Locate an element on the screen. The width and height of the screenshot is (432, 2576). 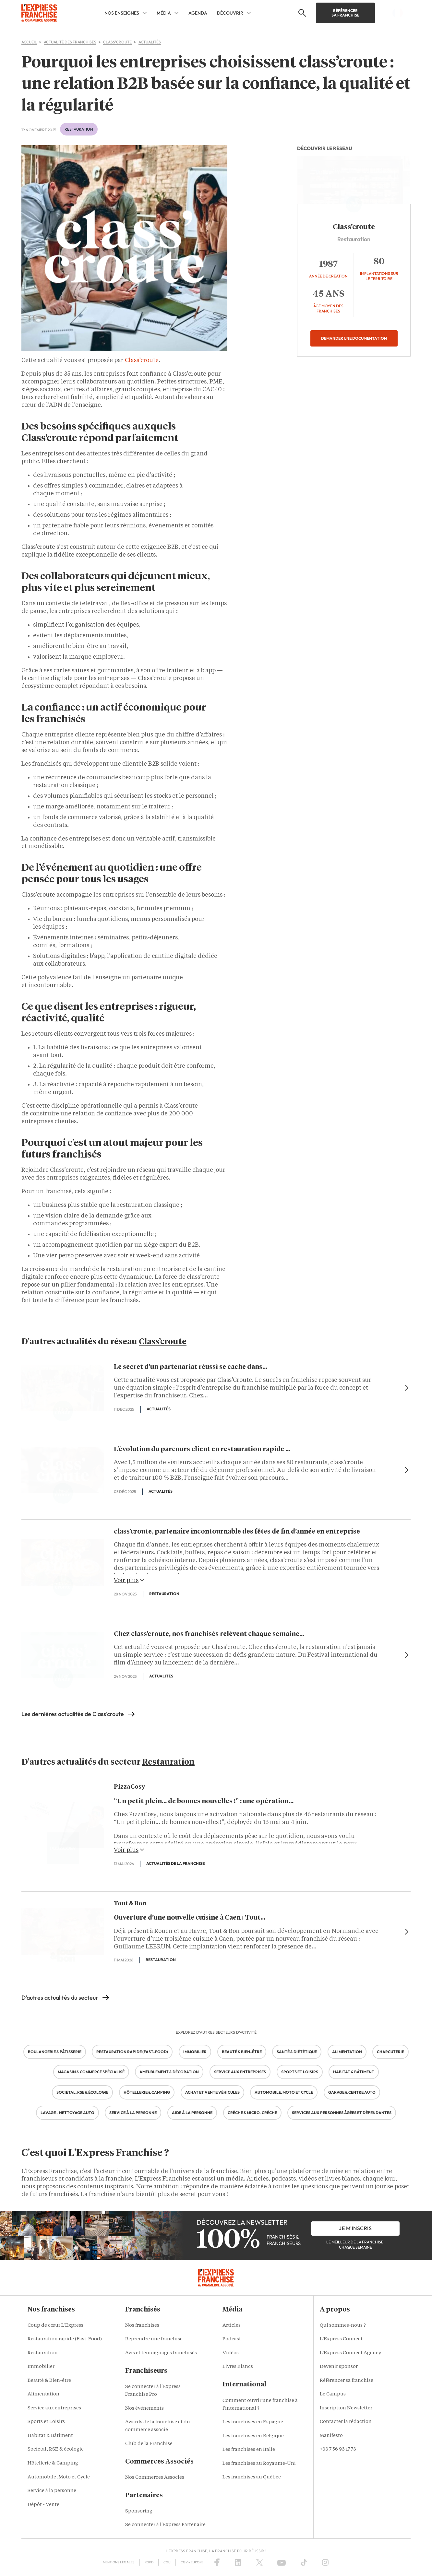
Restauration is located at coordinates (79, 129).